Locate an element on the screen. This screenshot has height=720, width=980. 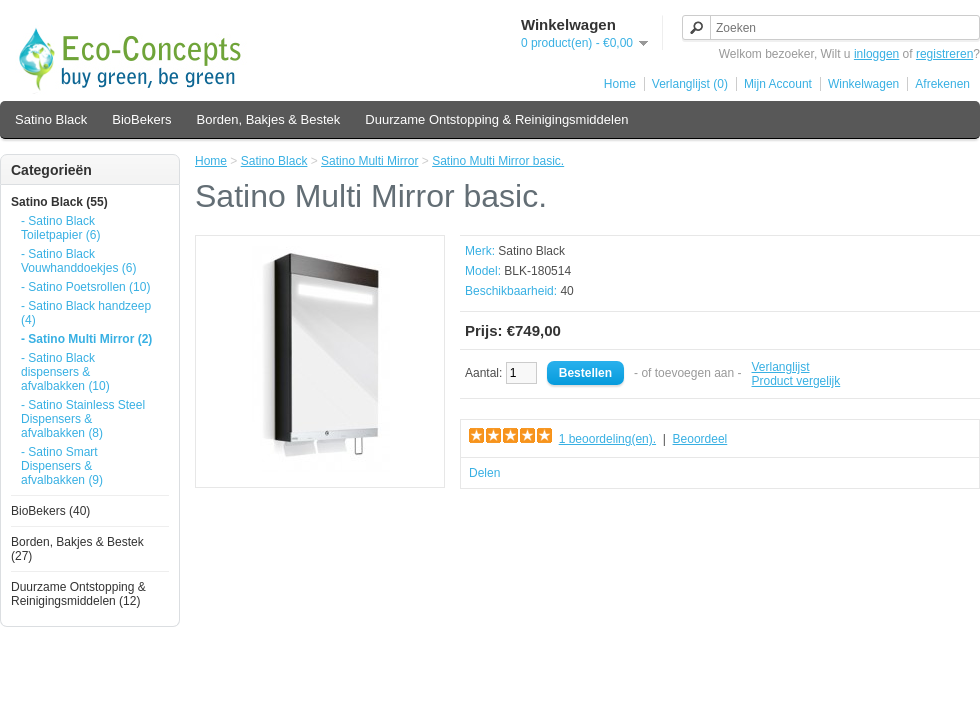
- Satino Black Toiletpapier (6) is located at coordinates (60, 228).